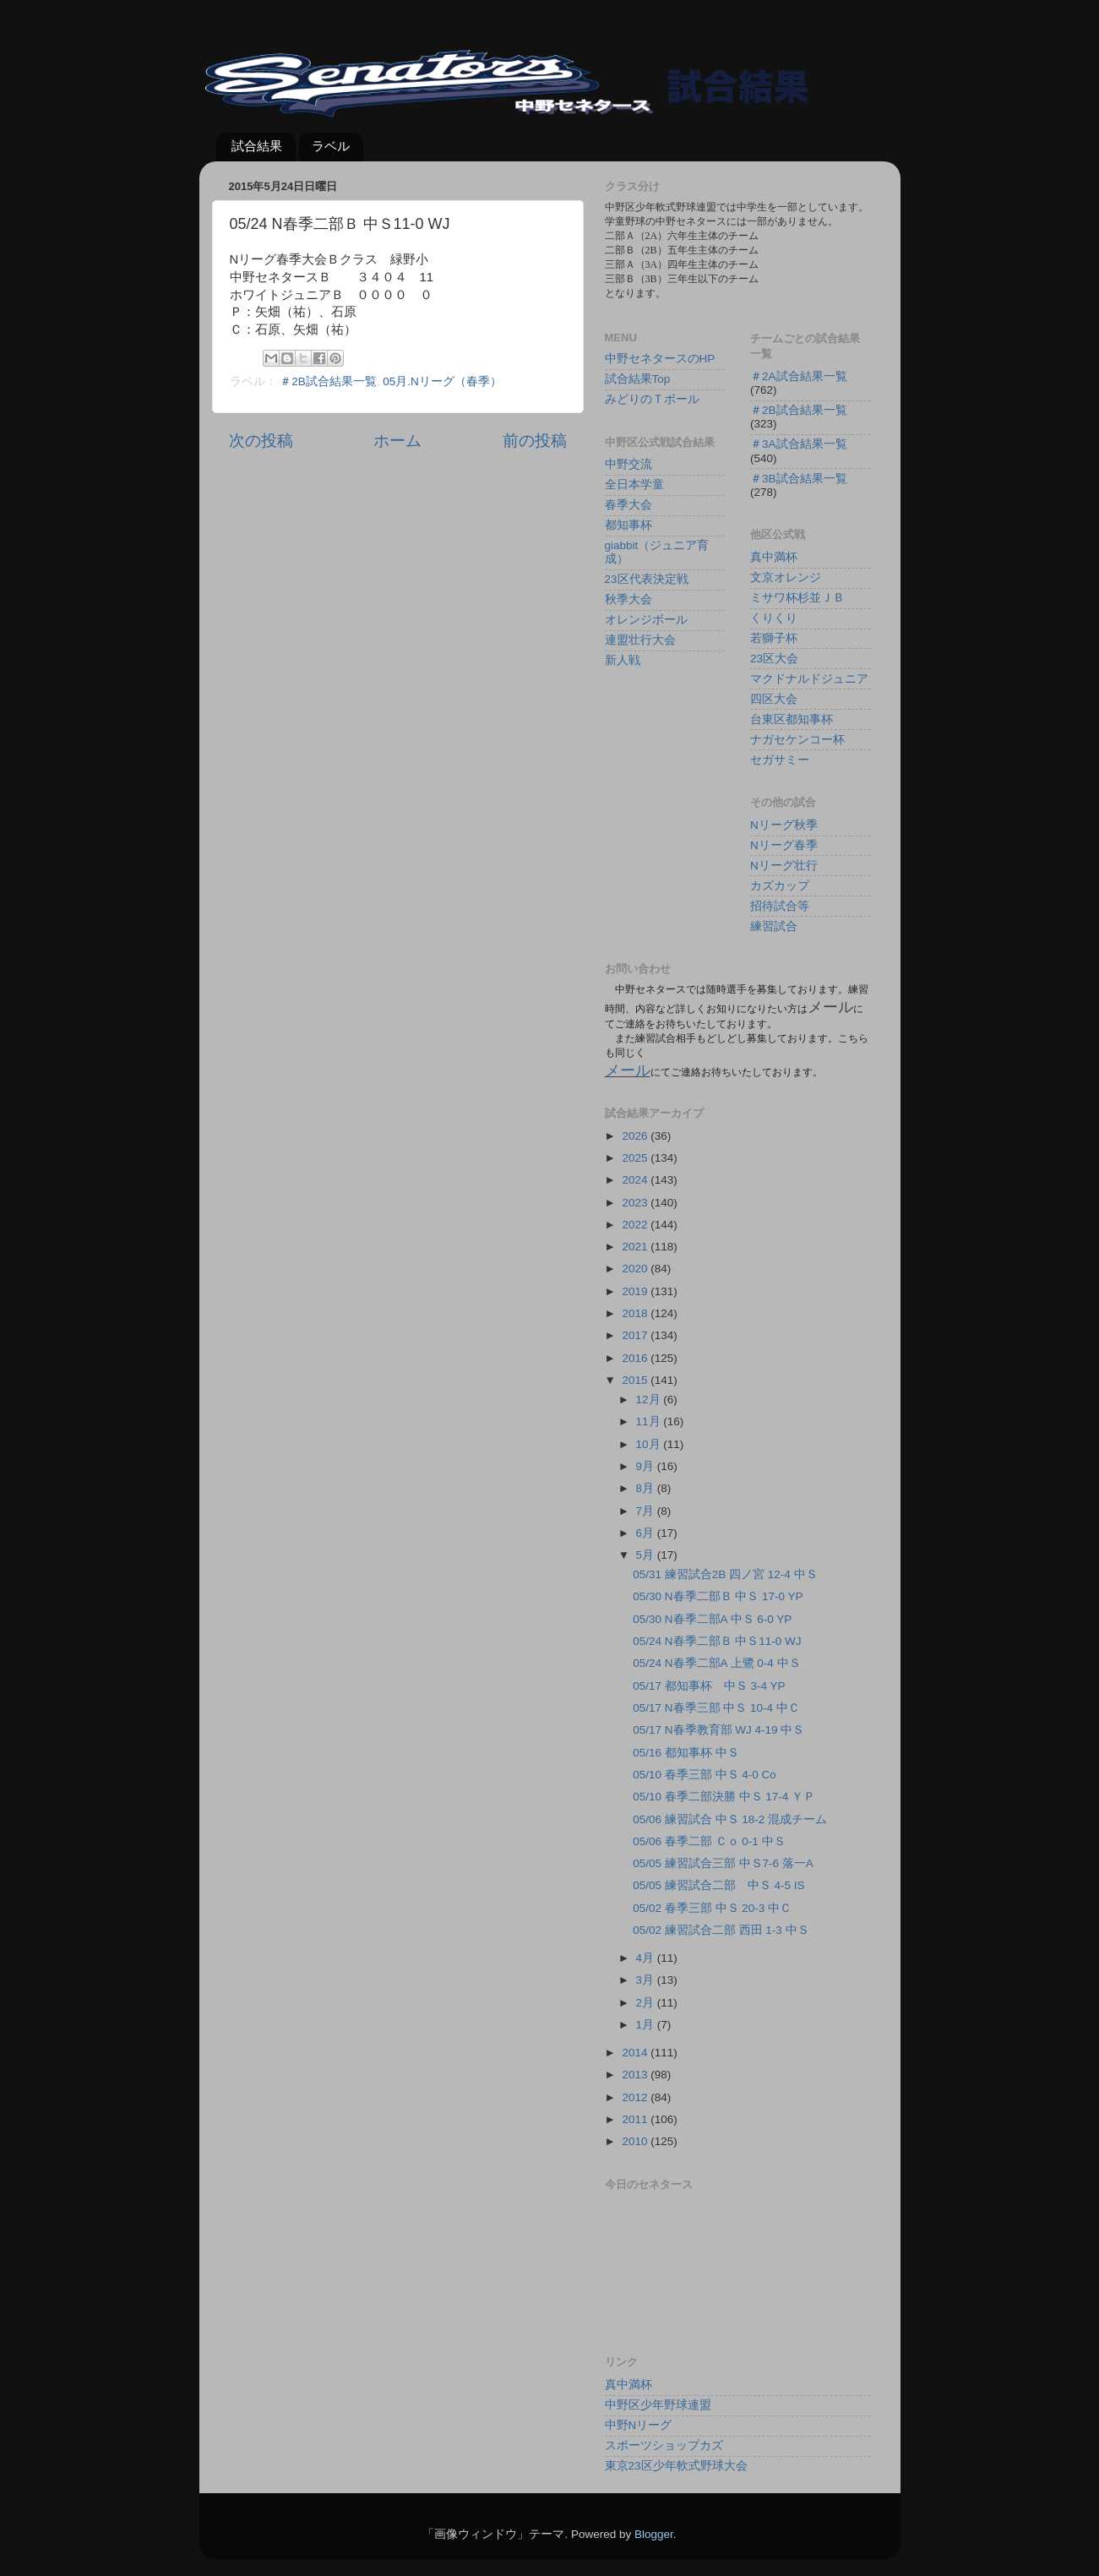 The height and width of the screenshot is (2576, 1099). What do you see at coordinates (798, 478) in the screenshot?
I see `＃3B試合結果一覧` at bounding box center [798, 478].